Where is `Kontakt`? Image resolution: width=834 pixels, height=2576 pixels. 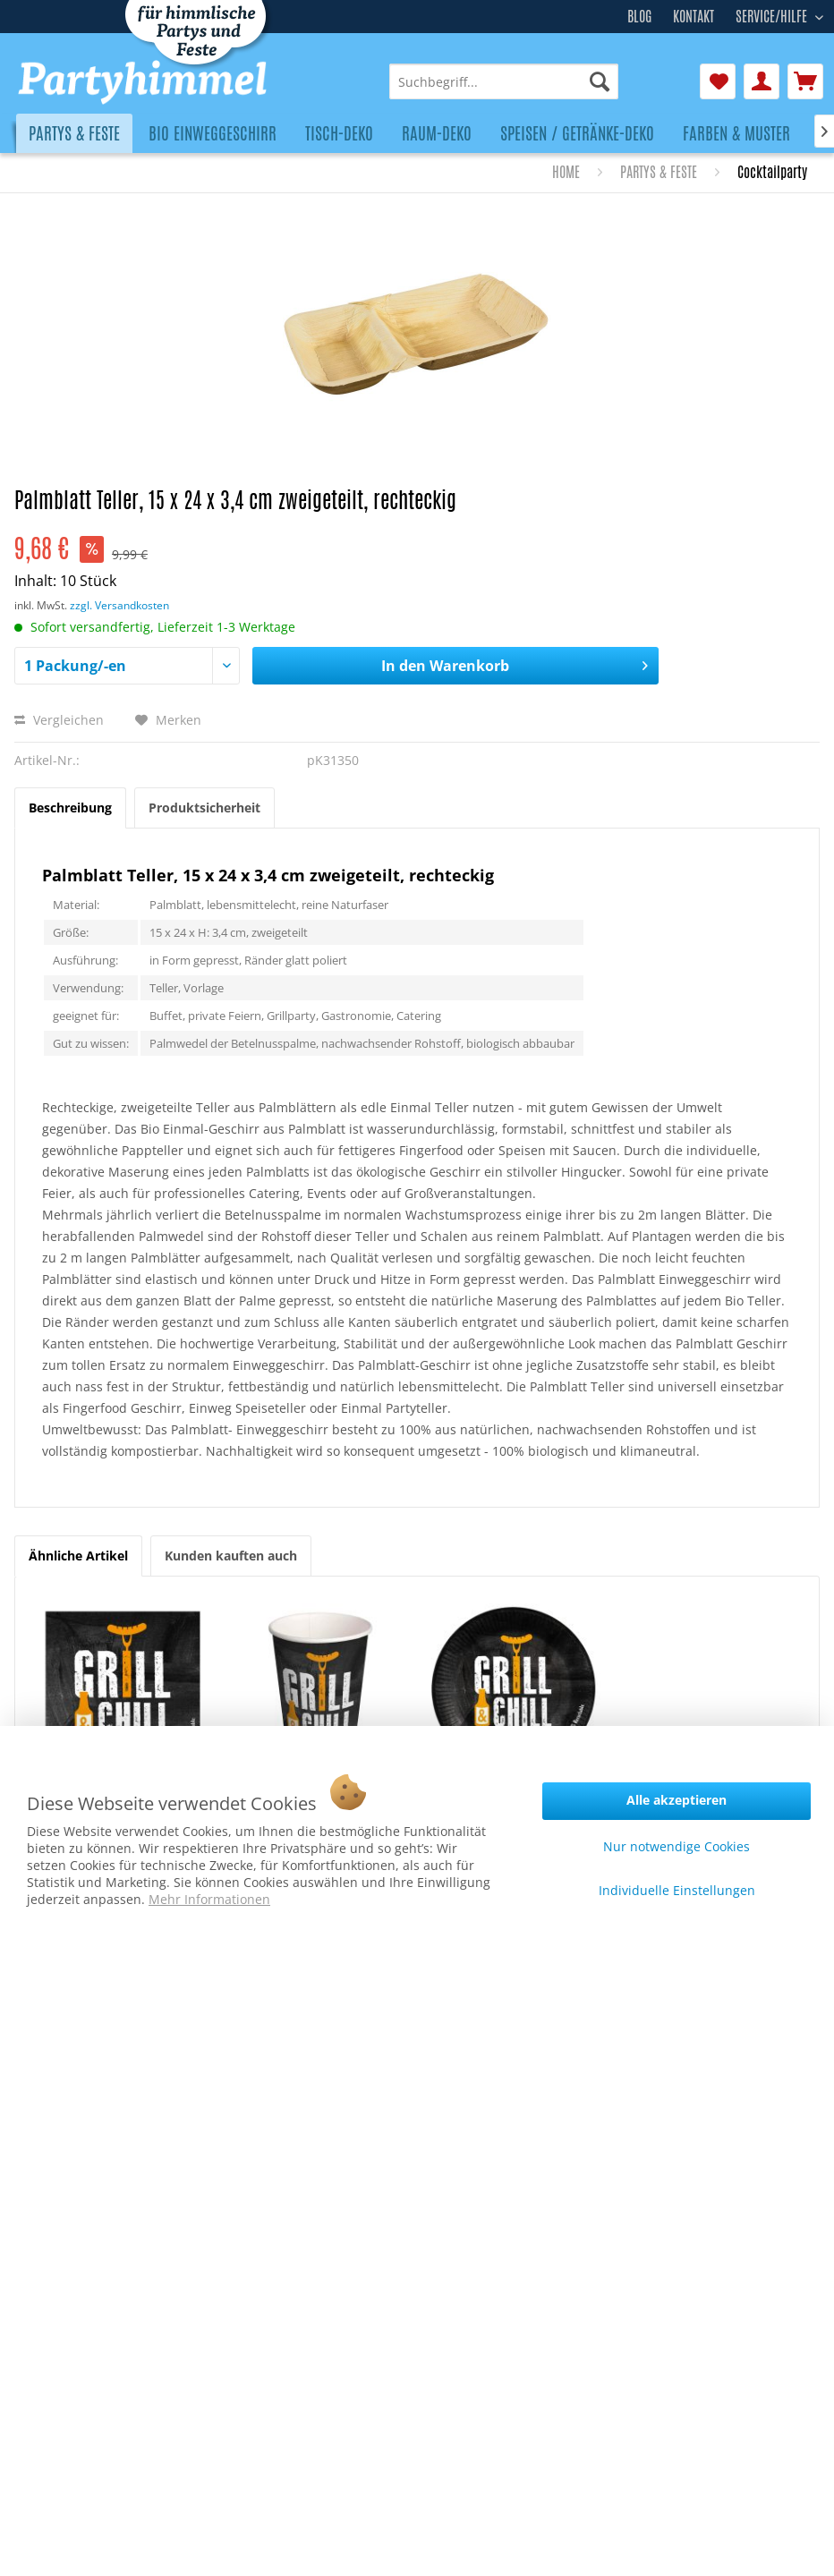 Kontakt is located at coordinates (693, 16).